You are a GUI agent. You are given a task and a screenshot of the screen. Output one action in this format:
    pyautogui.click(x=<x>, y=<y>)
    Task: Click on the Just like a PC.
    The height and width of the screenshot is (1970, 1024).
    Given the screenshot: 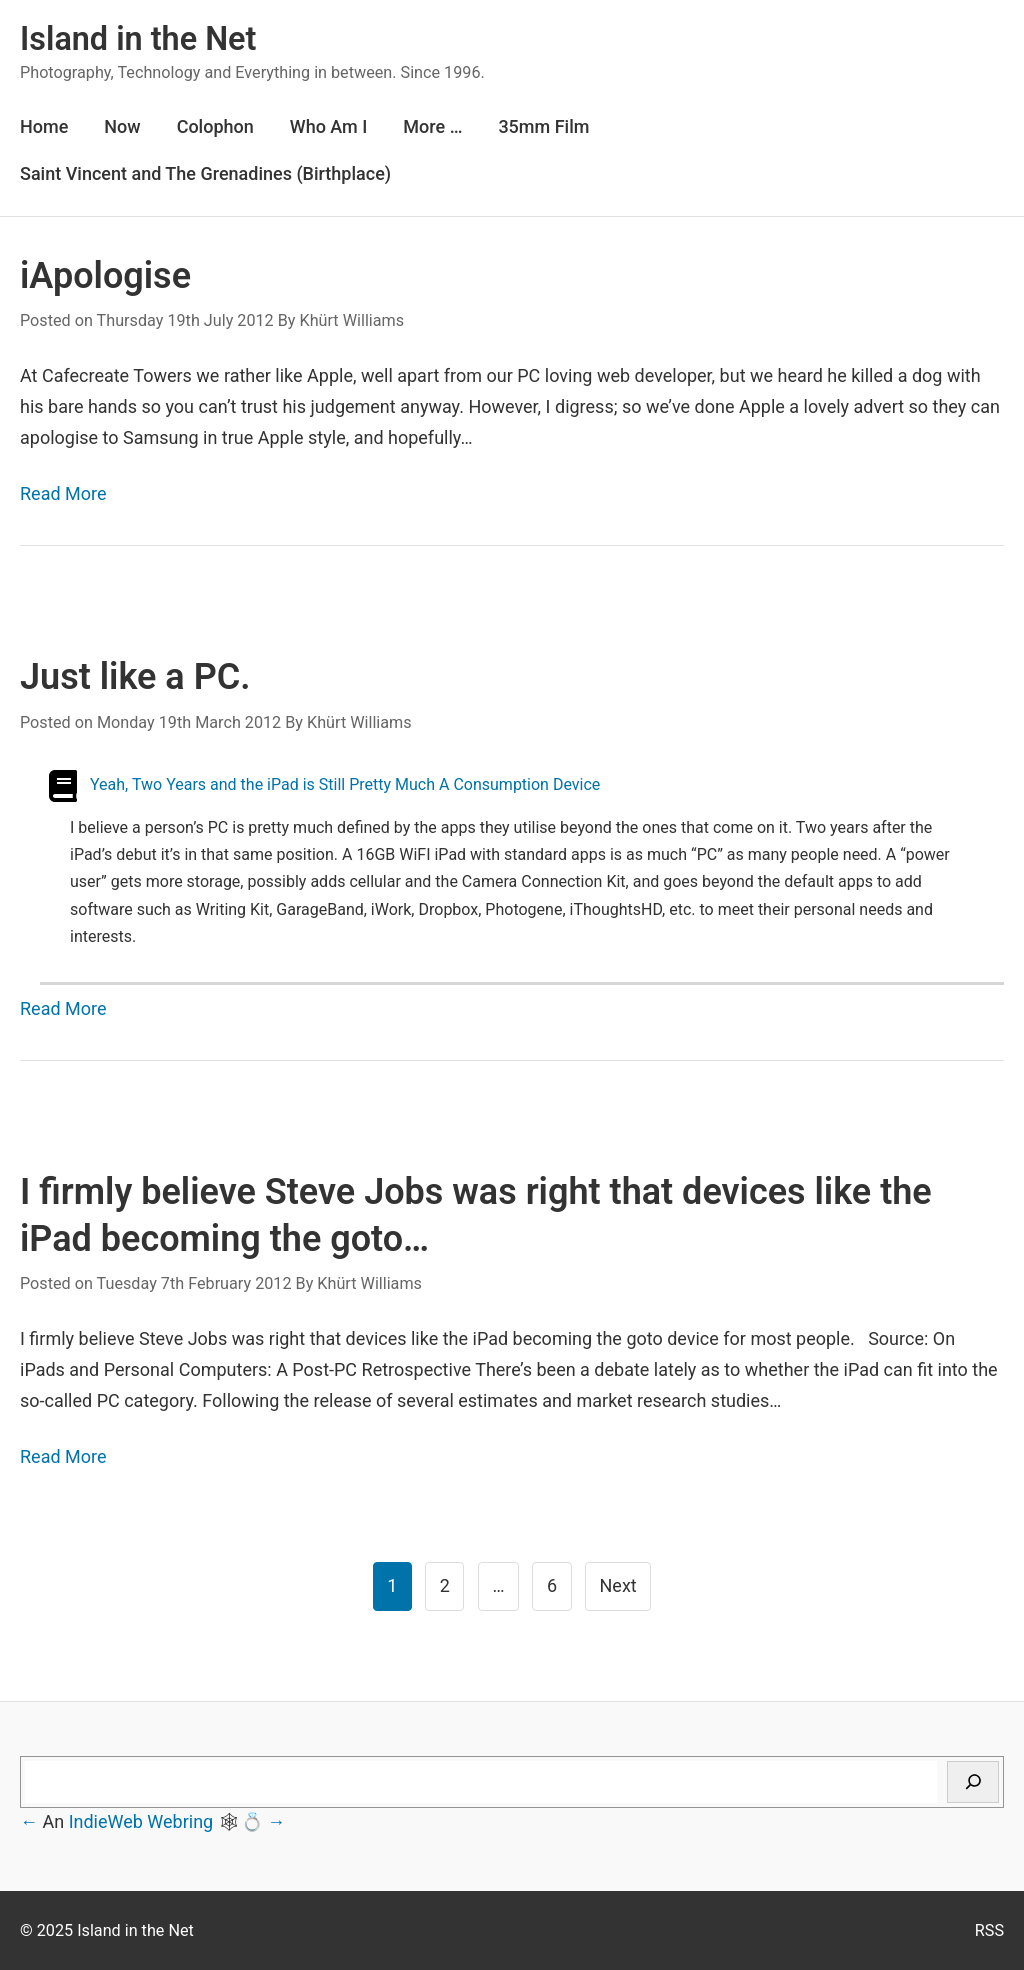 What is the action you would take?
    pyautogui.click(x=139, y=677)
    